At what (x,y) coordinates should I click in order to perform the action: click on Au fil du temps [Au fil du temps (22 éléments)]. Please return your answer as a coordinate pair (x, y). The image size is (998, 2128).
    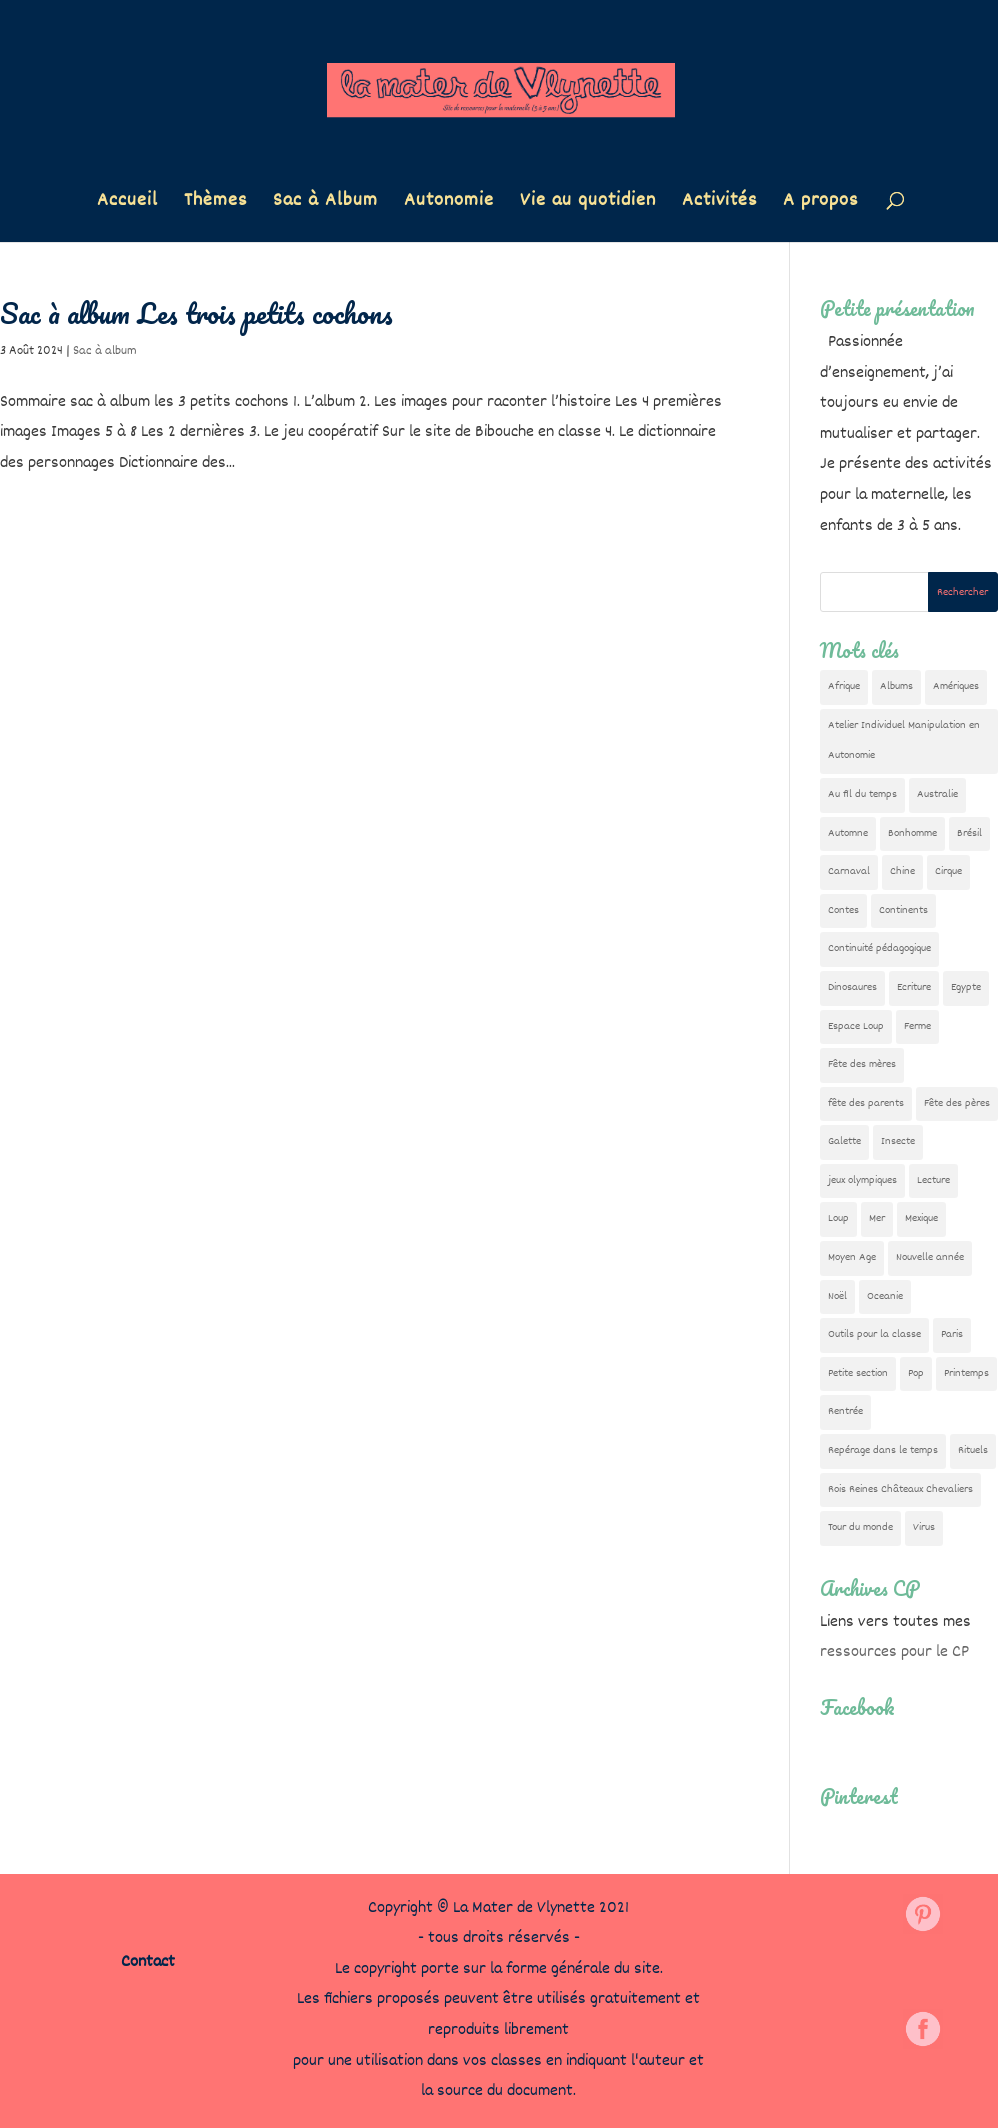
    Looking at the image, I should click on (862, 794).